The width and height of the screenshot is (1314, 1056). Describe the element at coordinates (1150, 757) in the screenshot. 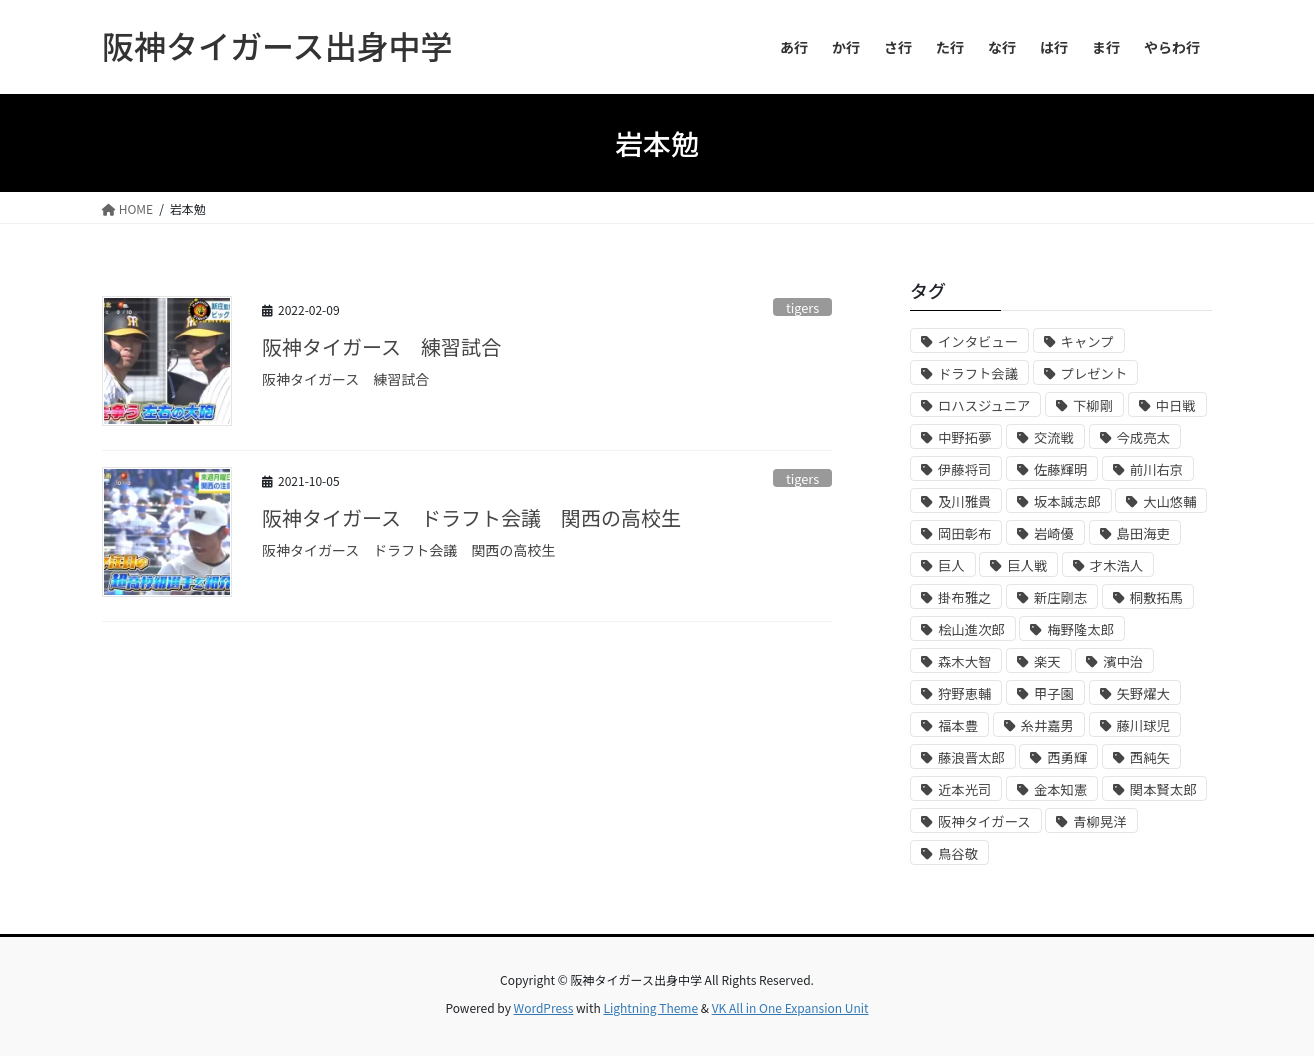

I see `西純矢` at that location.